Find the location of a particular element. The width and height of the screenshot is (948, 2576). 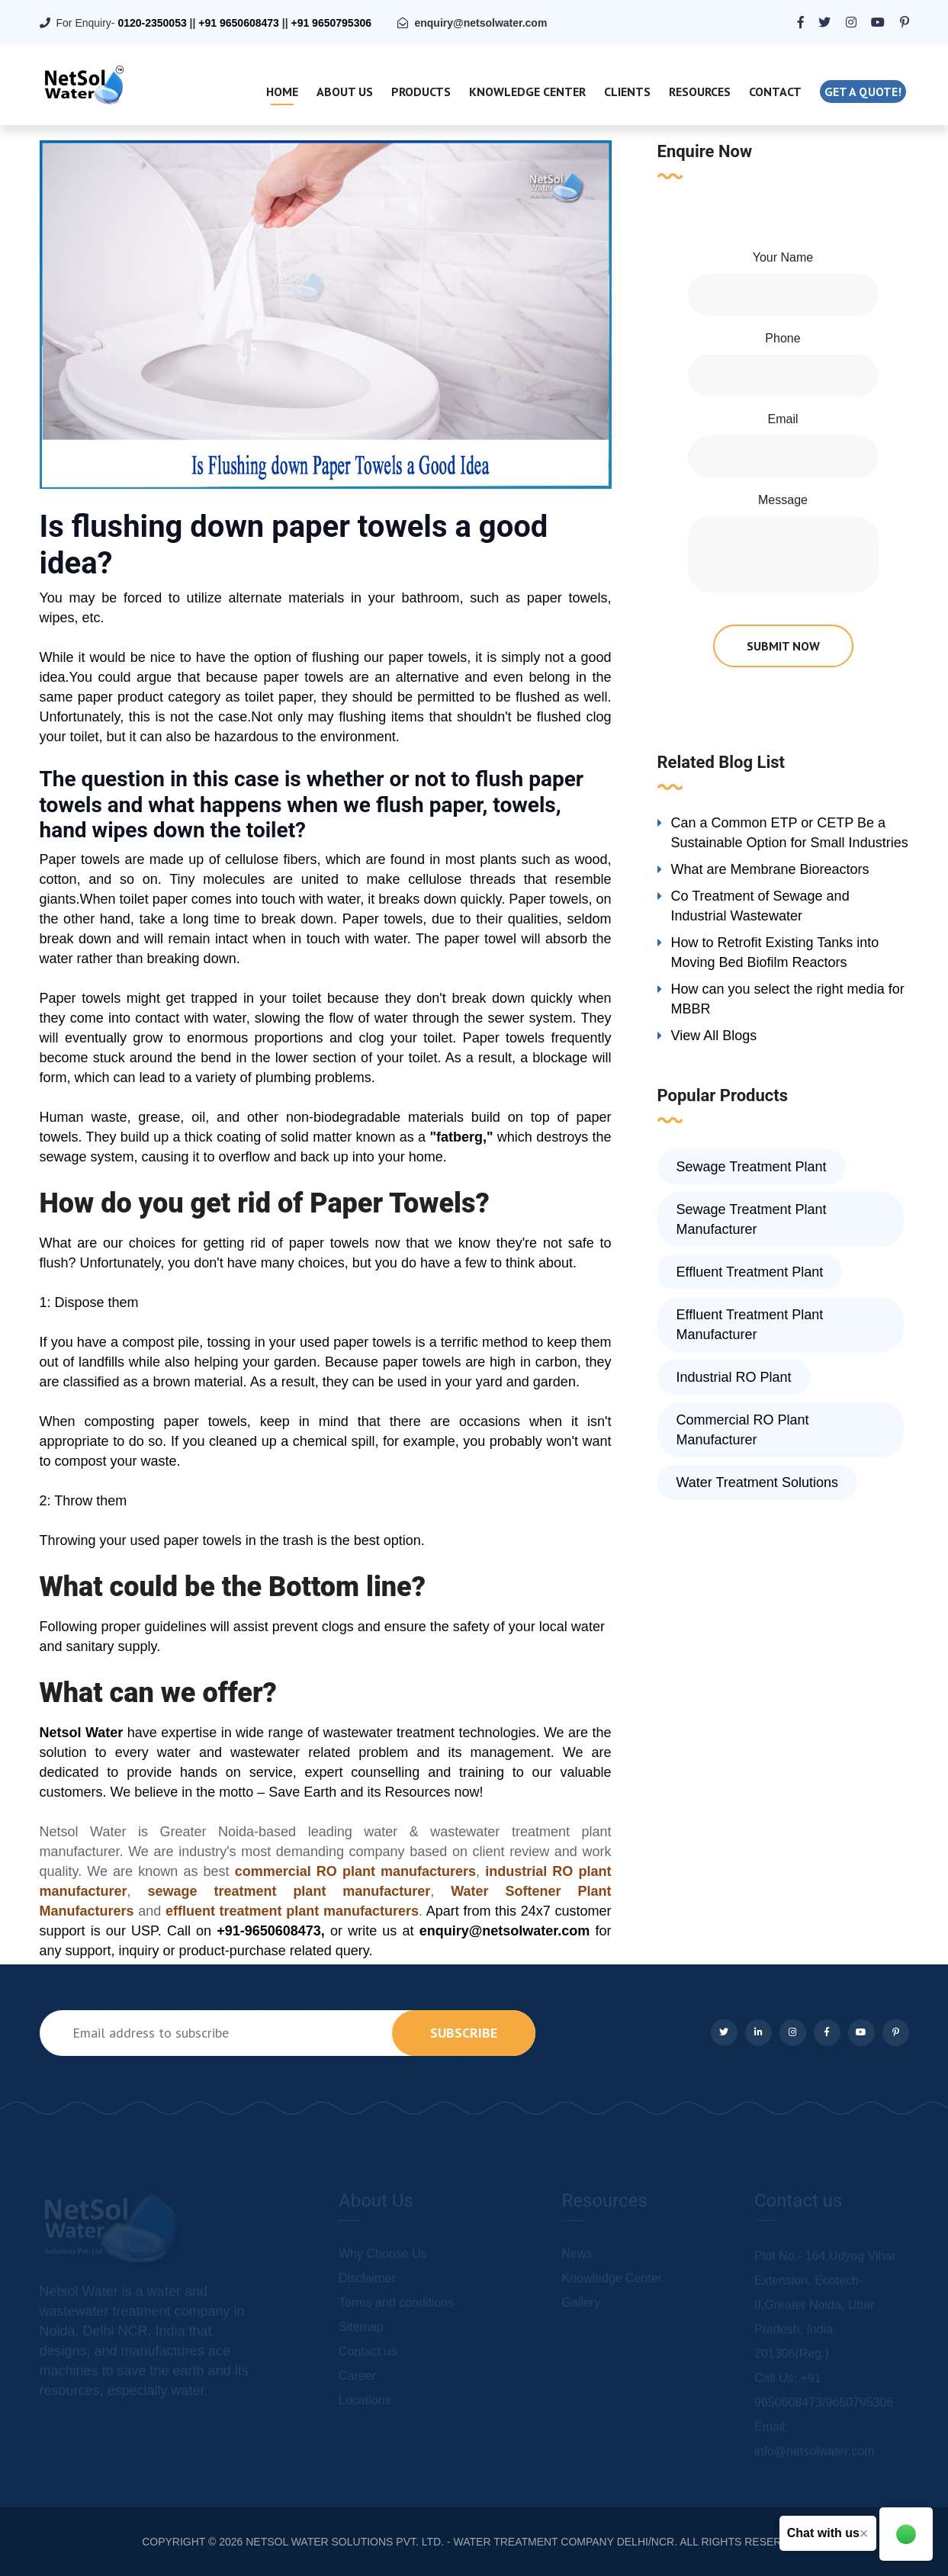

Message is located at coordinates (783, 499).